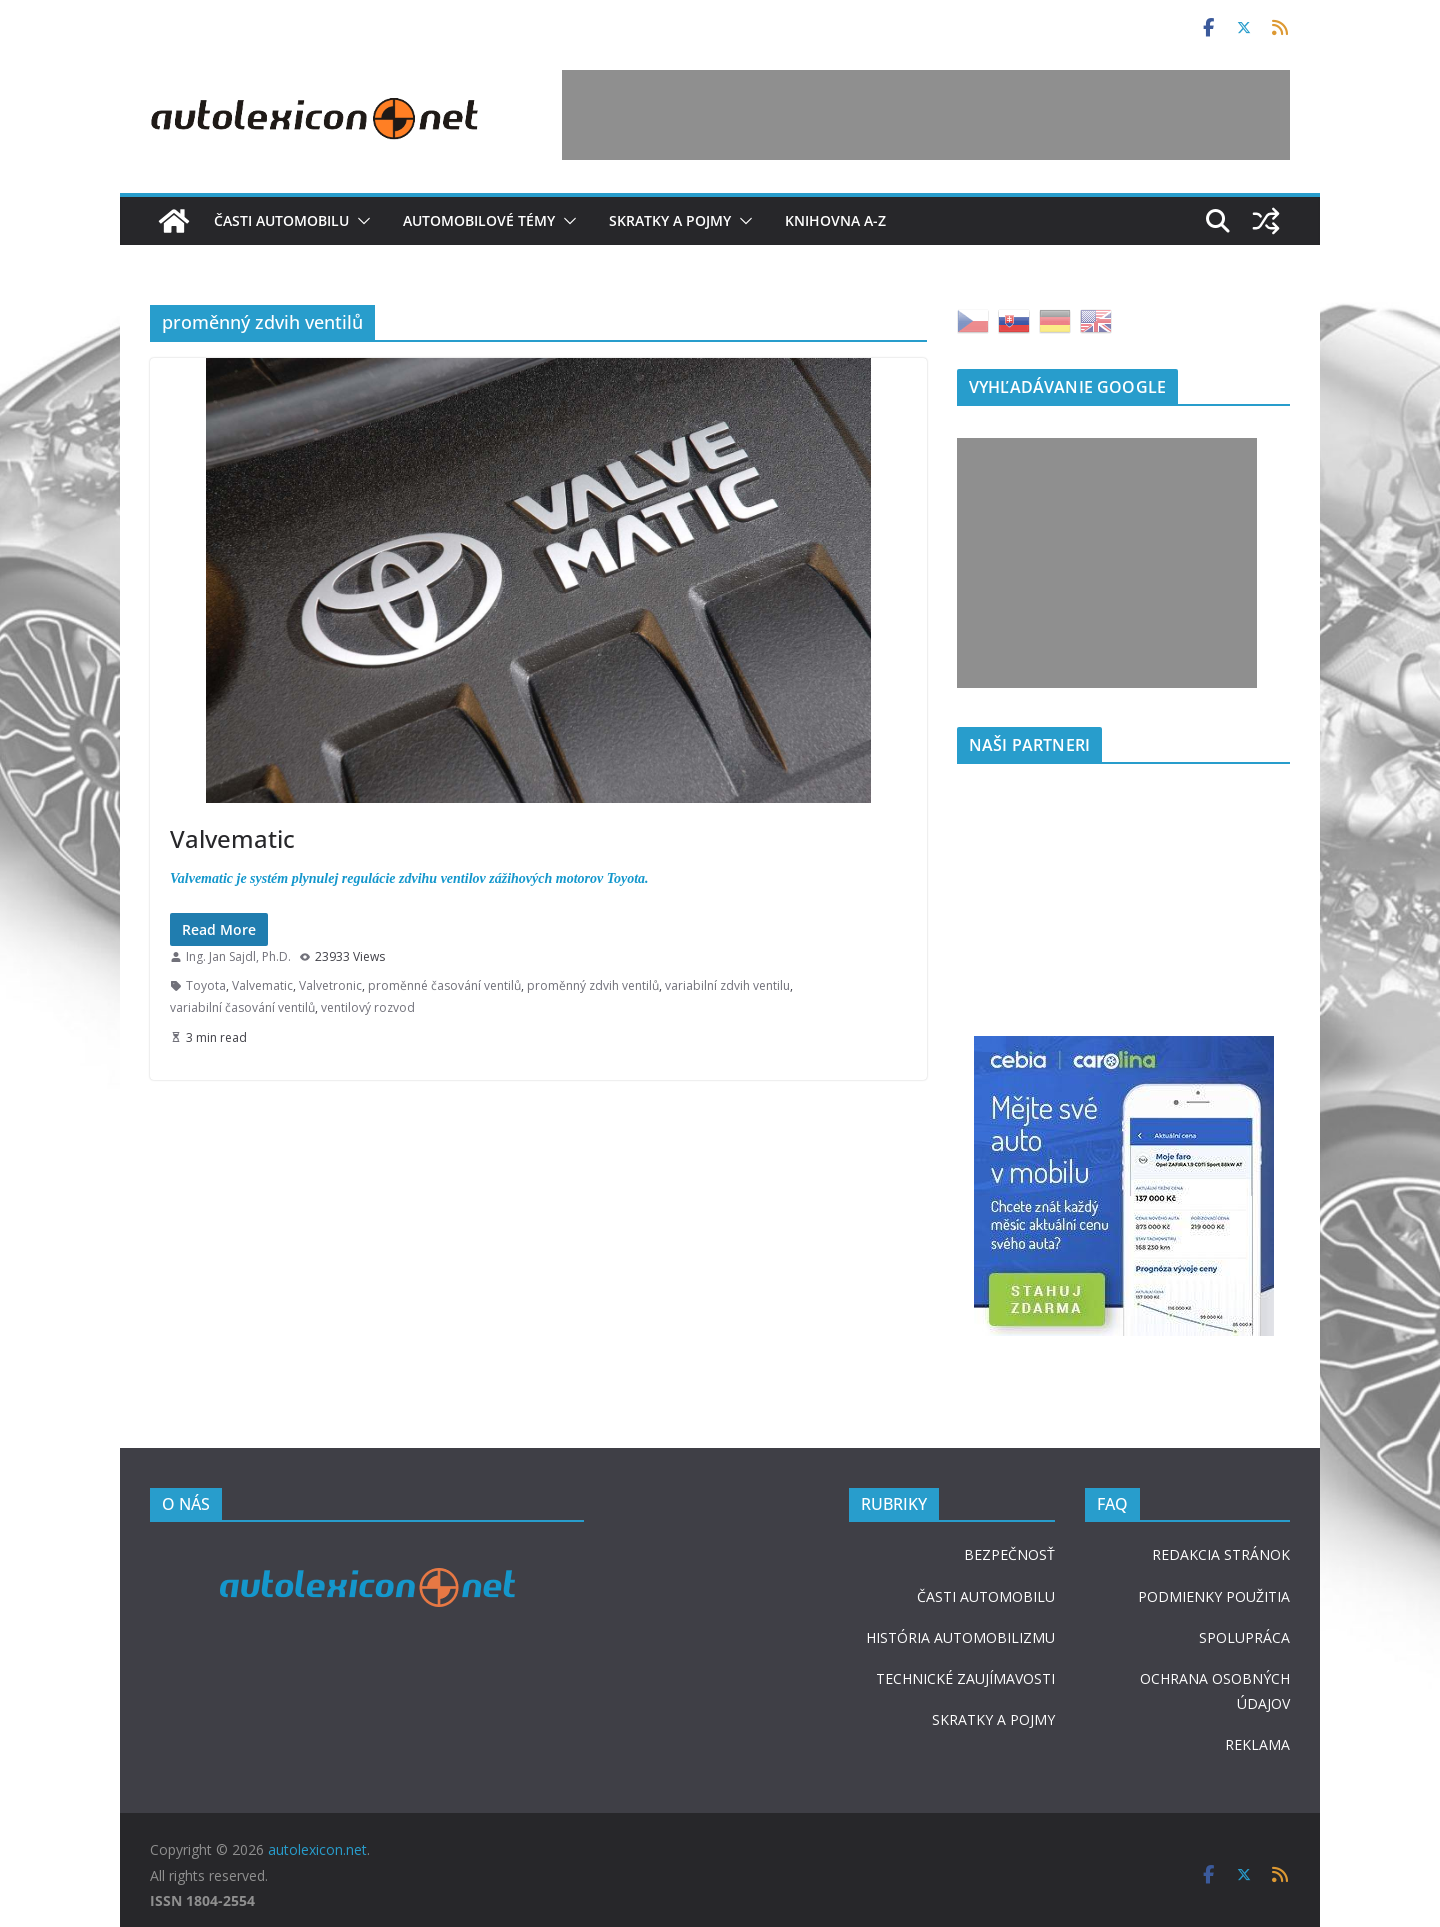 This screenshot has height=1927, width=1440. What do you see at coordinates (1214, 1596) in the screenshot?
I see `PODMIENKY POUŽITIA` at bounding box center [1214, 1596].